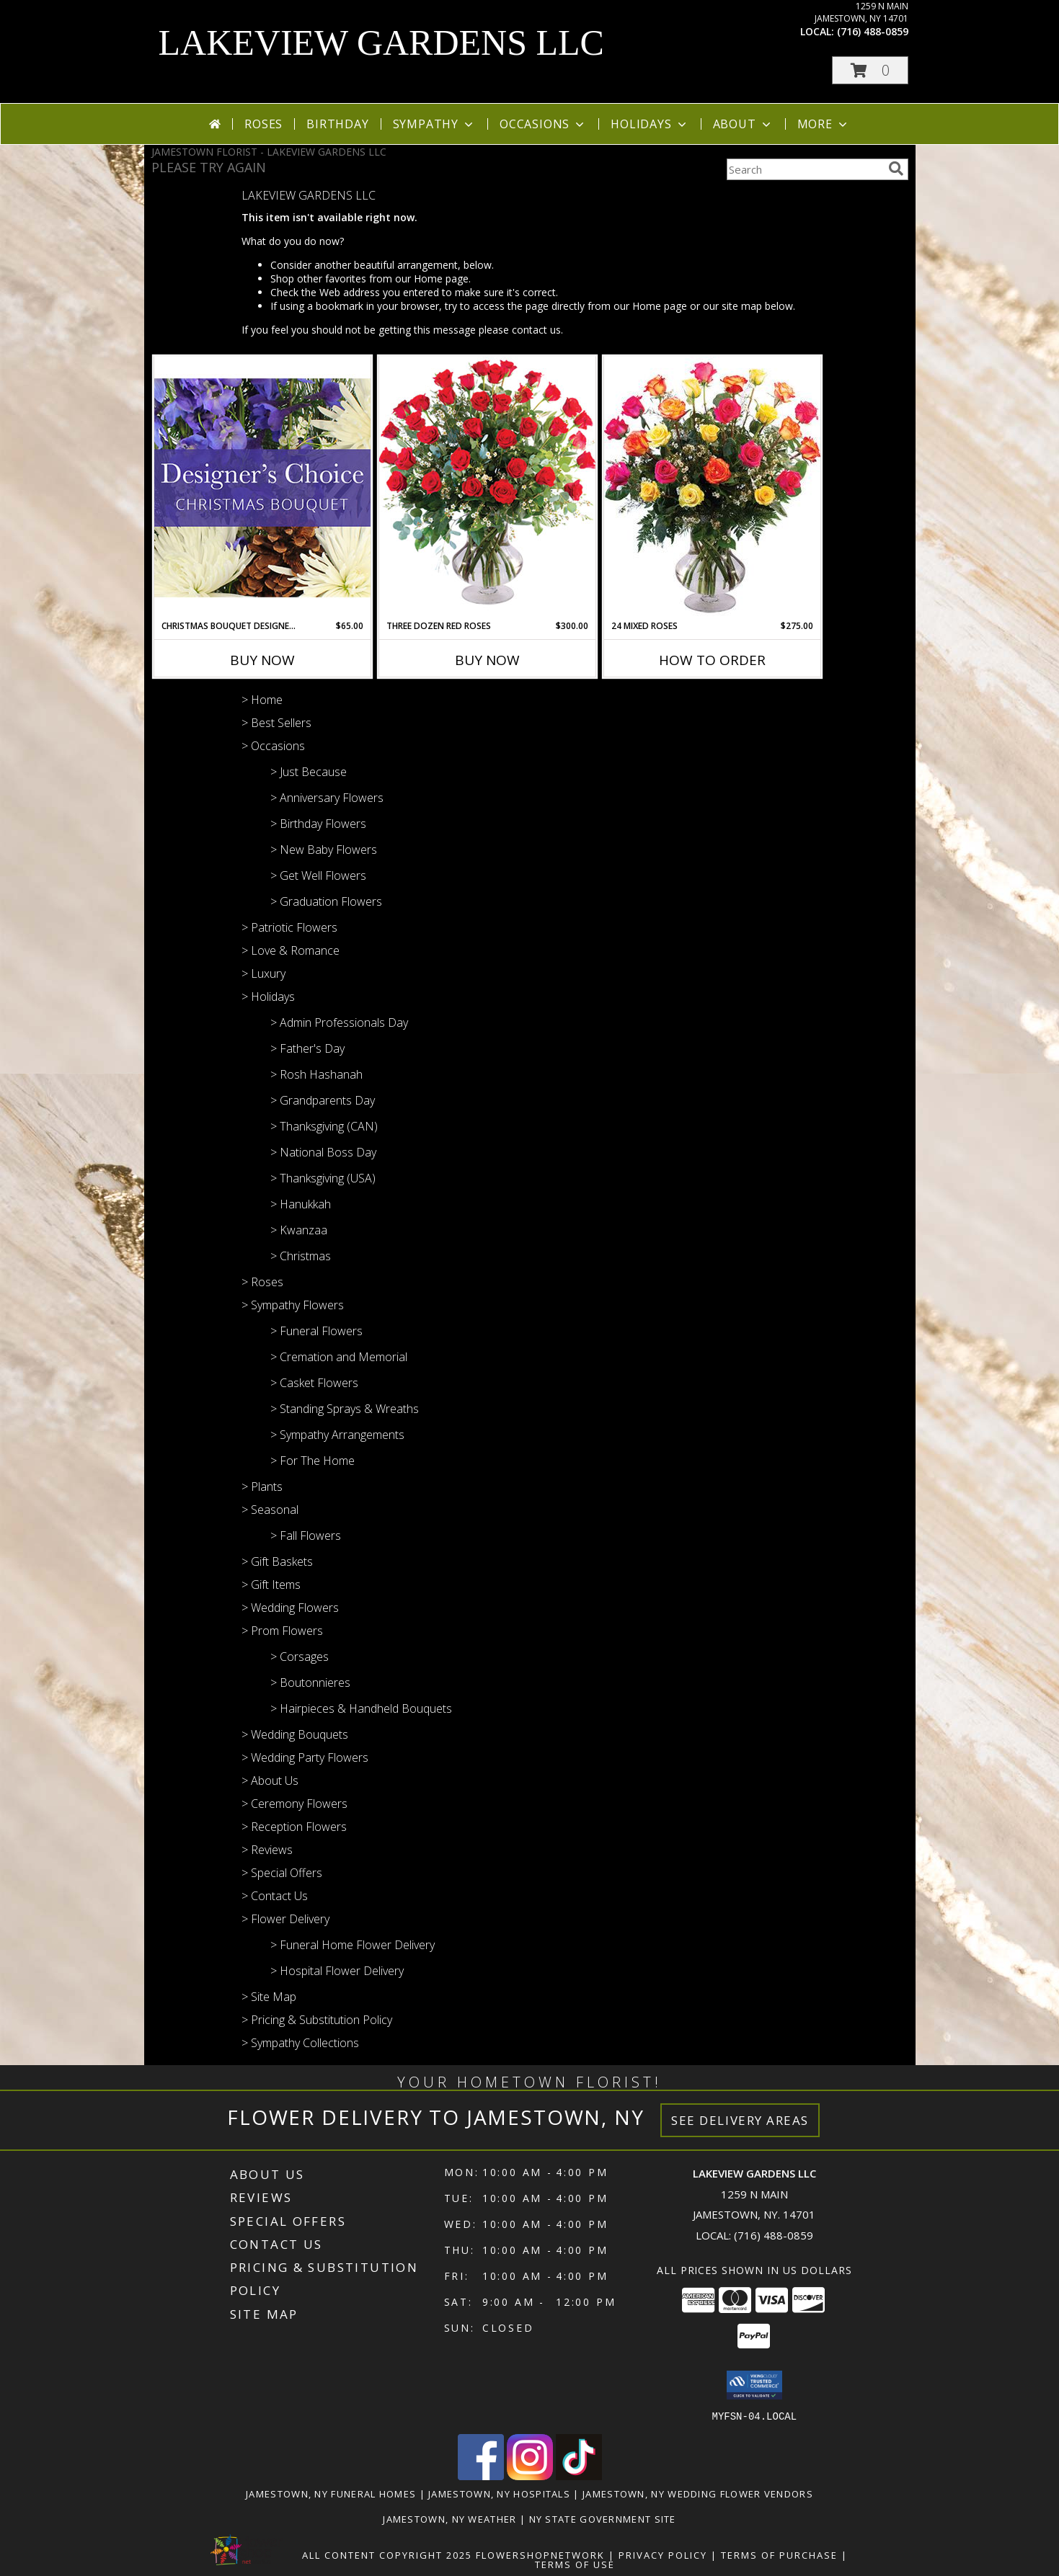 Image resolution: width=1059 pixels, height=2576 pixels. Describe the element at coordinates (323, 1152) in the screenshot. I see `> National Boss Day` at that location.